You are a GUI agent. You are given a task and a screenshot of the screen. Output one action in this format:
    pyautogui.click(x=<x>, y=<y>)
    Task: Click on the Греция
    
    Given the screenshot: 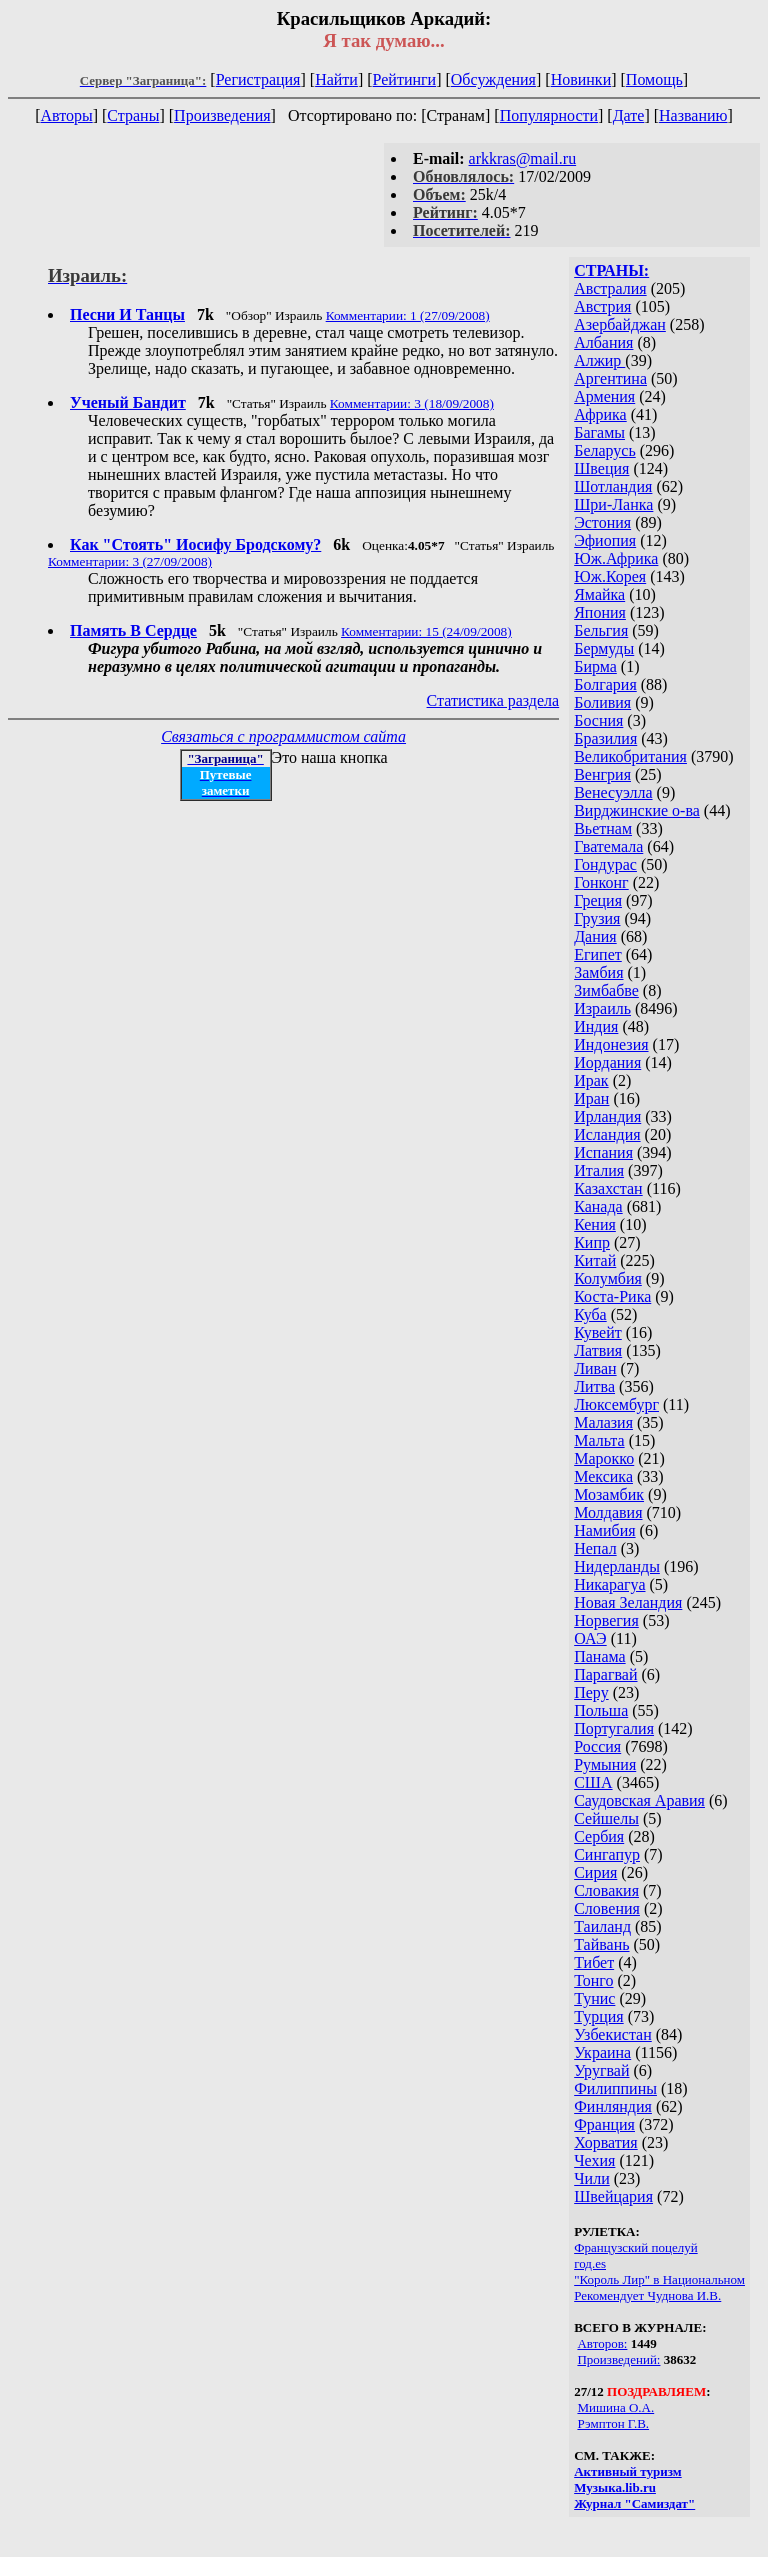 What is the action you would take?
    pyautogui.click(x=598, y=900)
    